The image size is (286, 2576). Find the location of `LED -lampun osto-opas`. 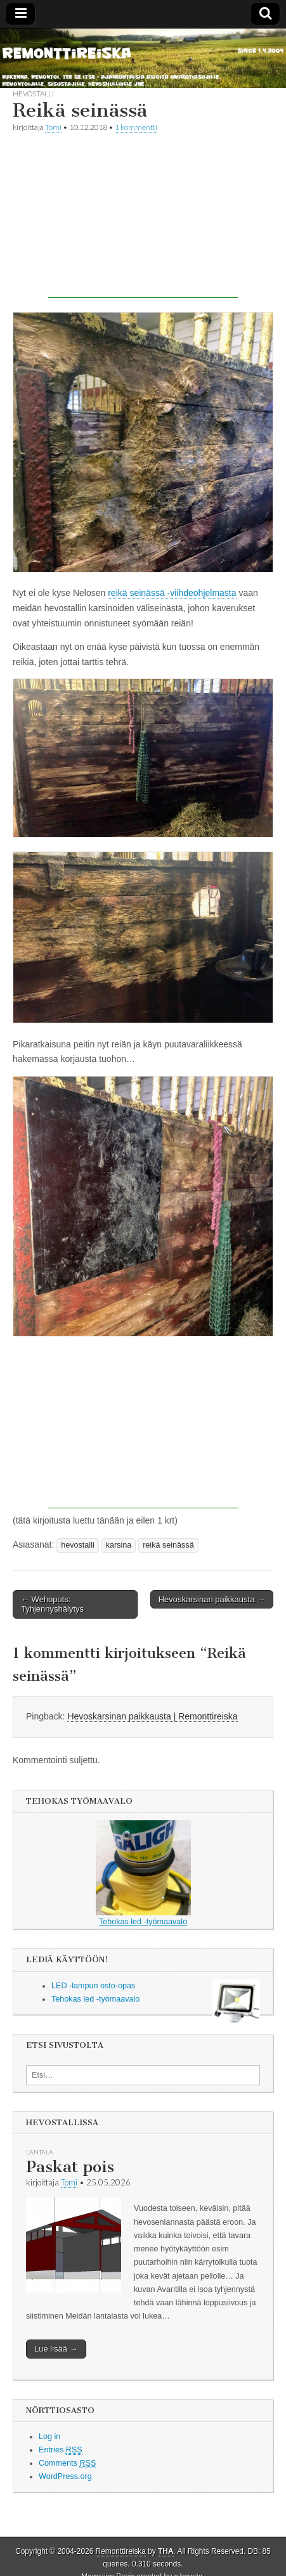

LED -lampun osto-opas is located at coordinates (93, 1985).